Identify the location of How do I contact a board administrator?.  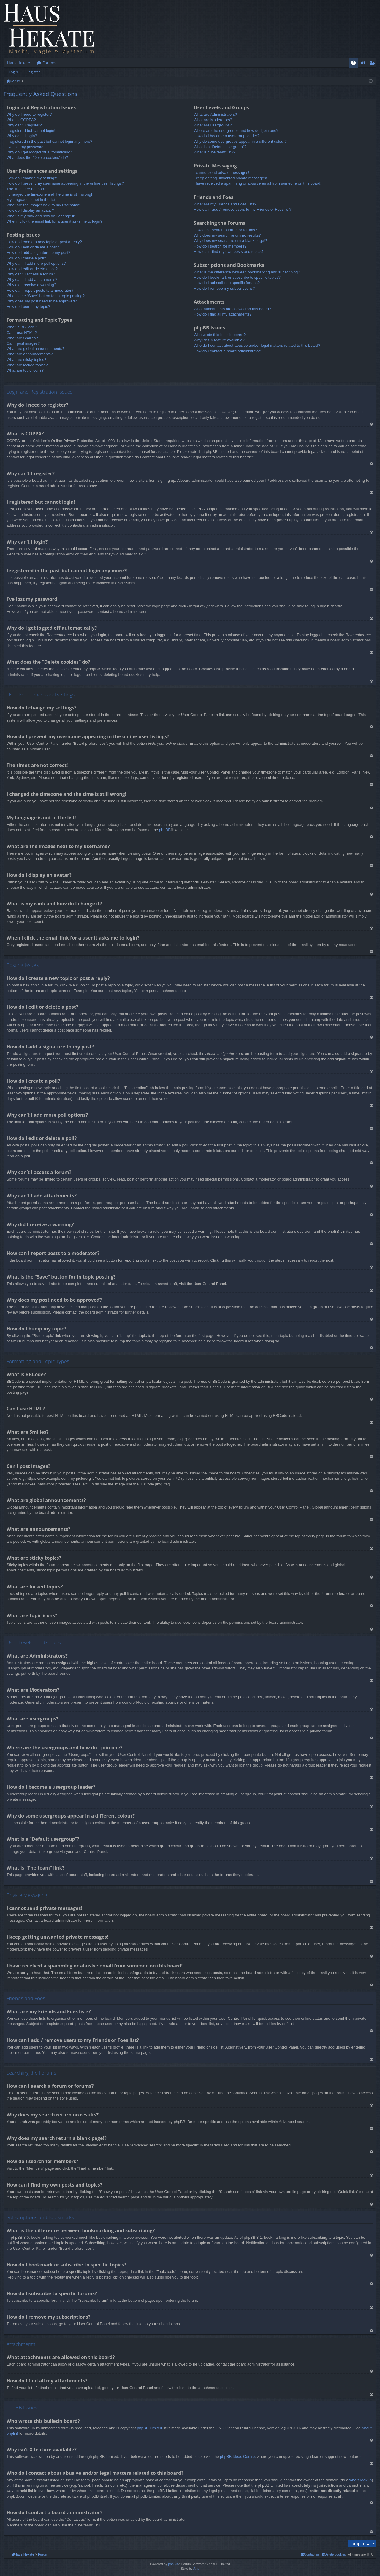
(228, 351).